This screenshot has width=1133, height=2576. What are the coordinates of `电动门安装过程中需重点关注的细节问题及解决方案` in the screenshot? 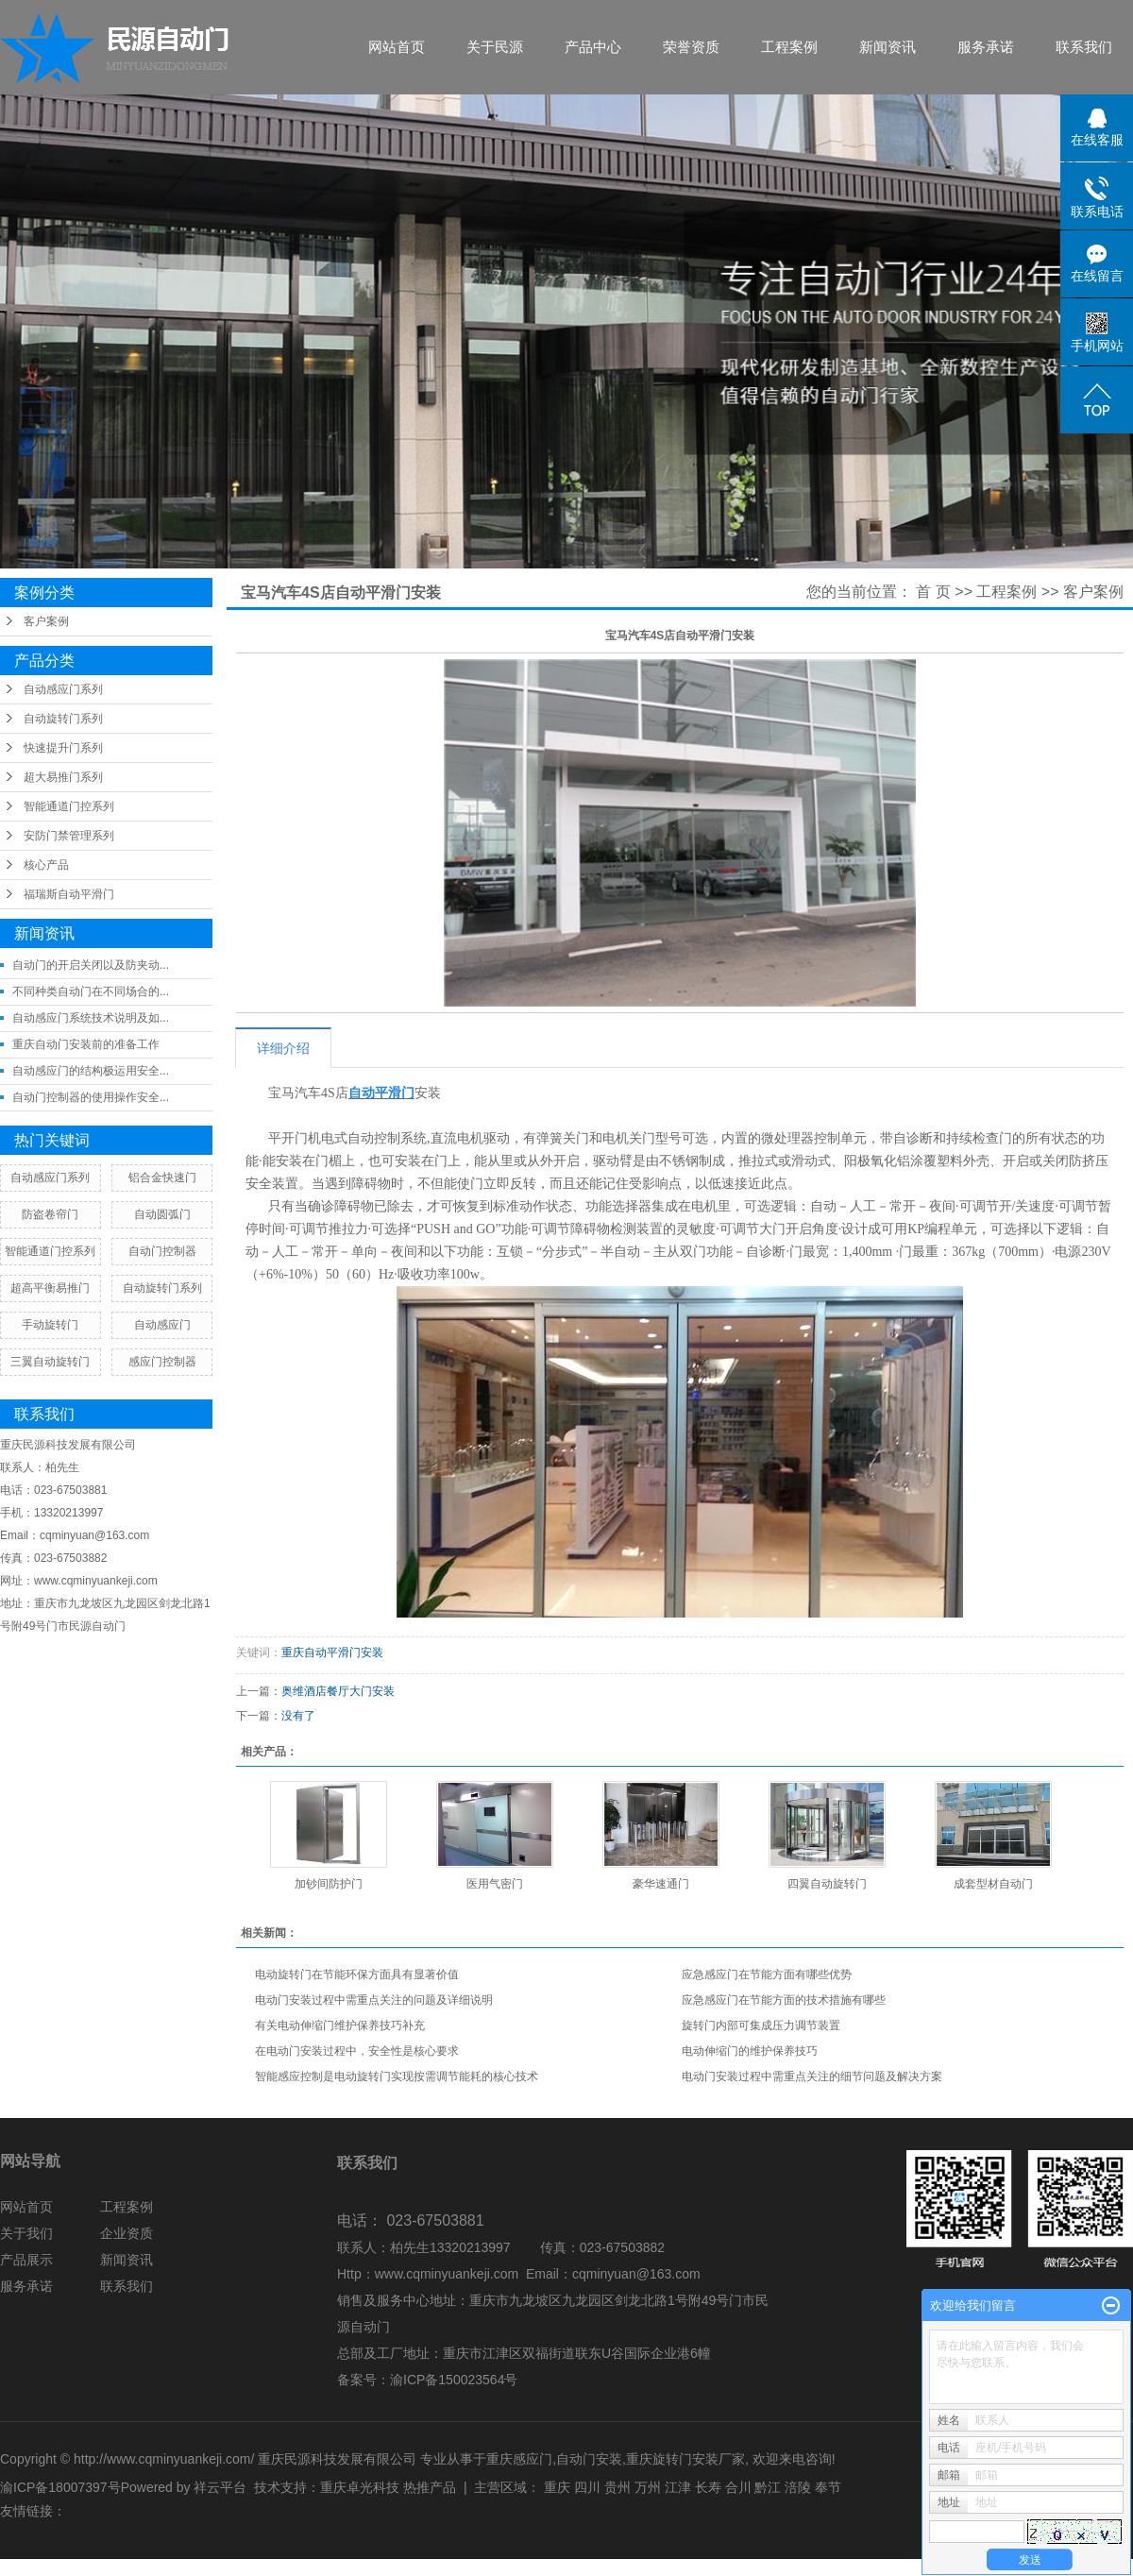 It's located at (812, 2076).